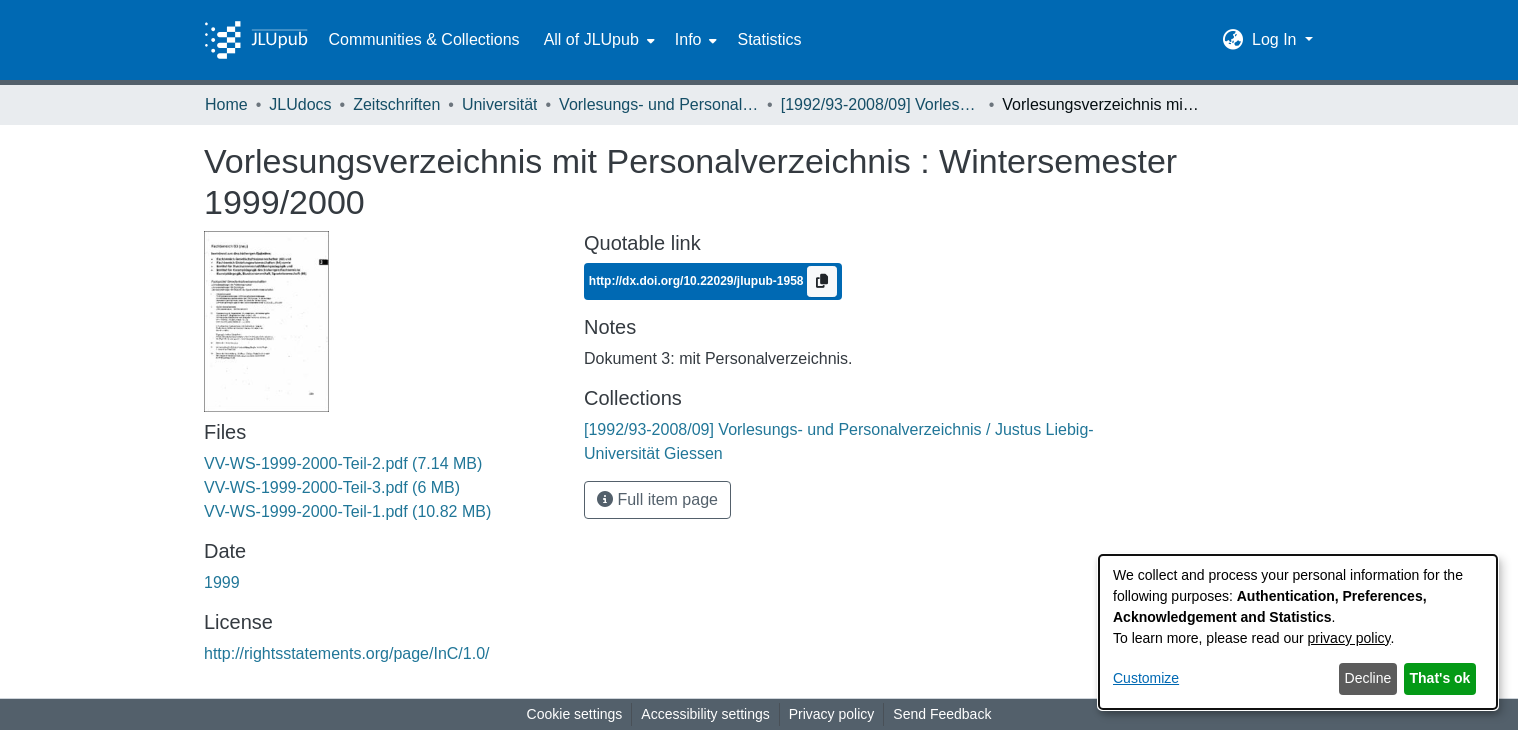  I want to click on [Copy to clipboard], so click(822, 281).